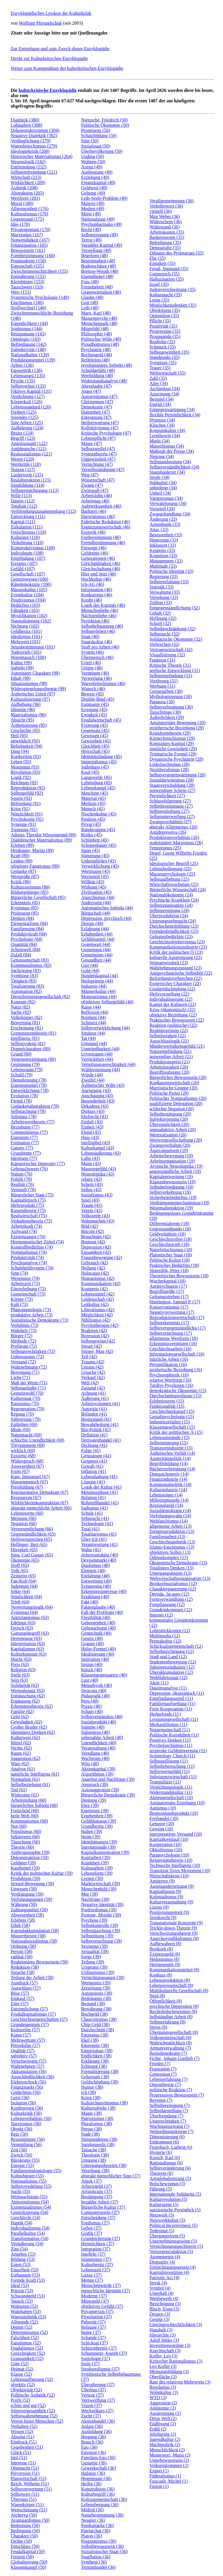 The width and height of the screenshot is (223, 2576). Describe the element at coordinates (24, 1346) in the screenshot. I see `Profitrate (72)` at that location.